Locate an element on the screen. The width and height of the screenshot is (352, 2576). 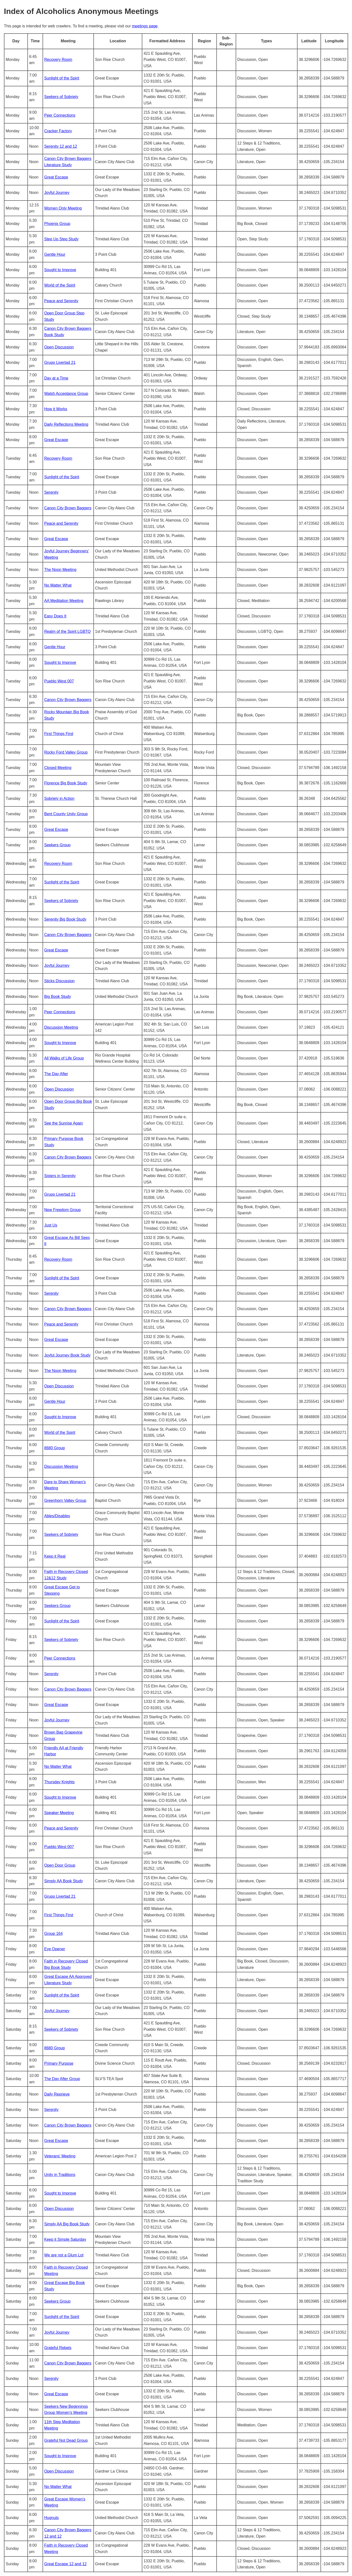
Grupo Livertad 21 is located at coordinates (60, 362).